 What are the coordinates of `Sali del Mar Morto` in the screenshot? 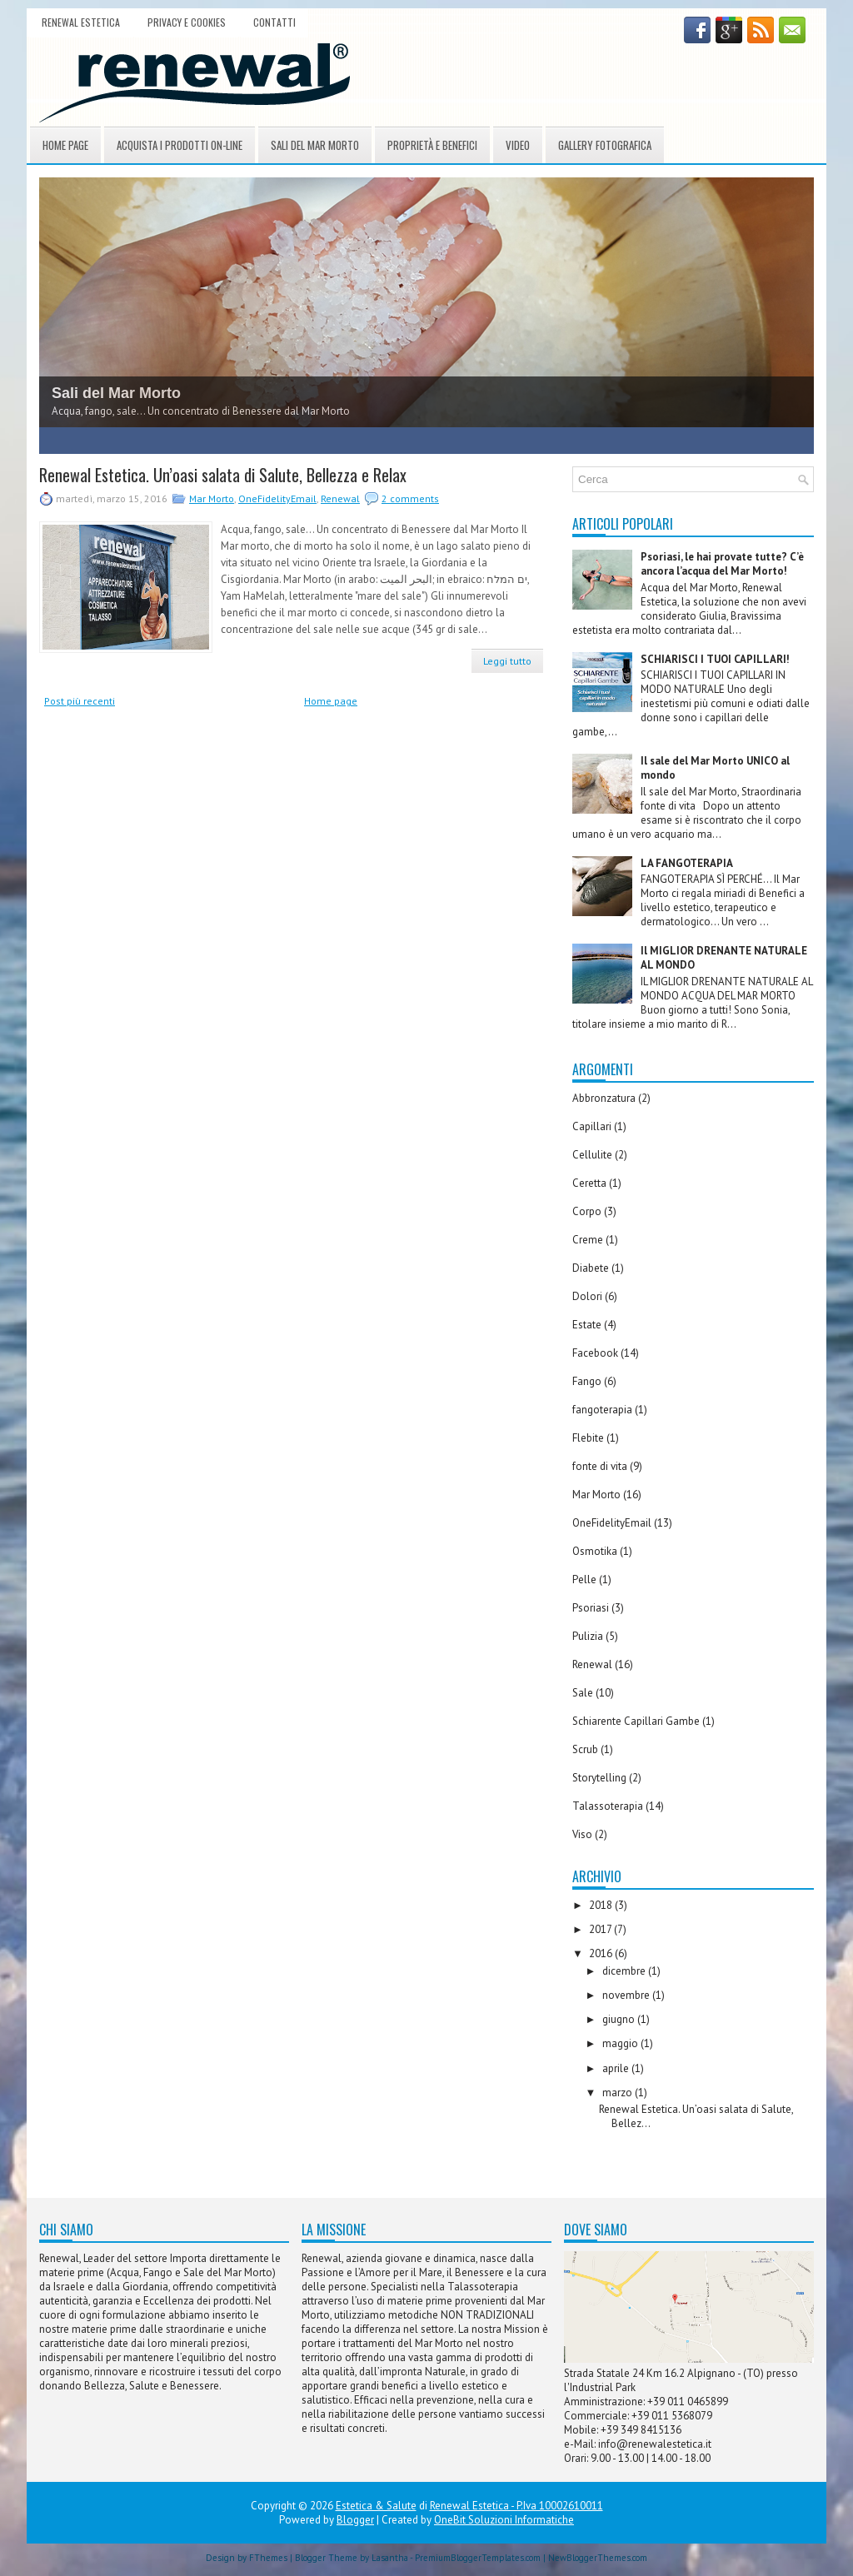 It's located at (315, 145).